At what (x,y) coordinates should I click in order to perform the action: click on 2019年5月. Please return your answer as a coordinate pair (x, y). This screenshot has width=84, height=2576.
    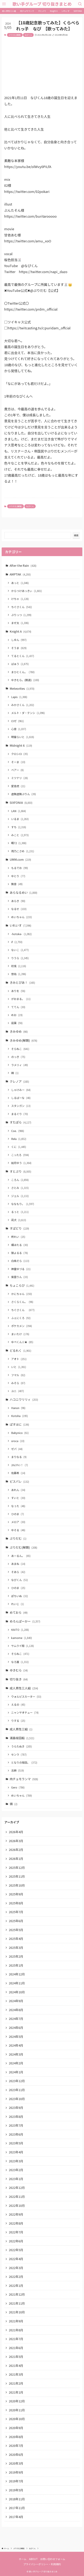
    Looking at the image, I should click on (16, 2490).